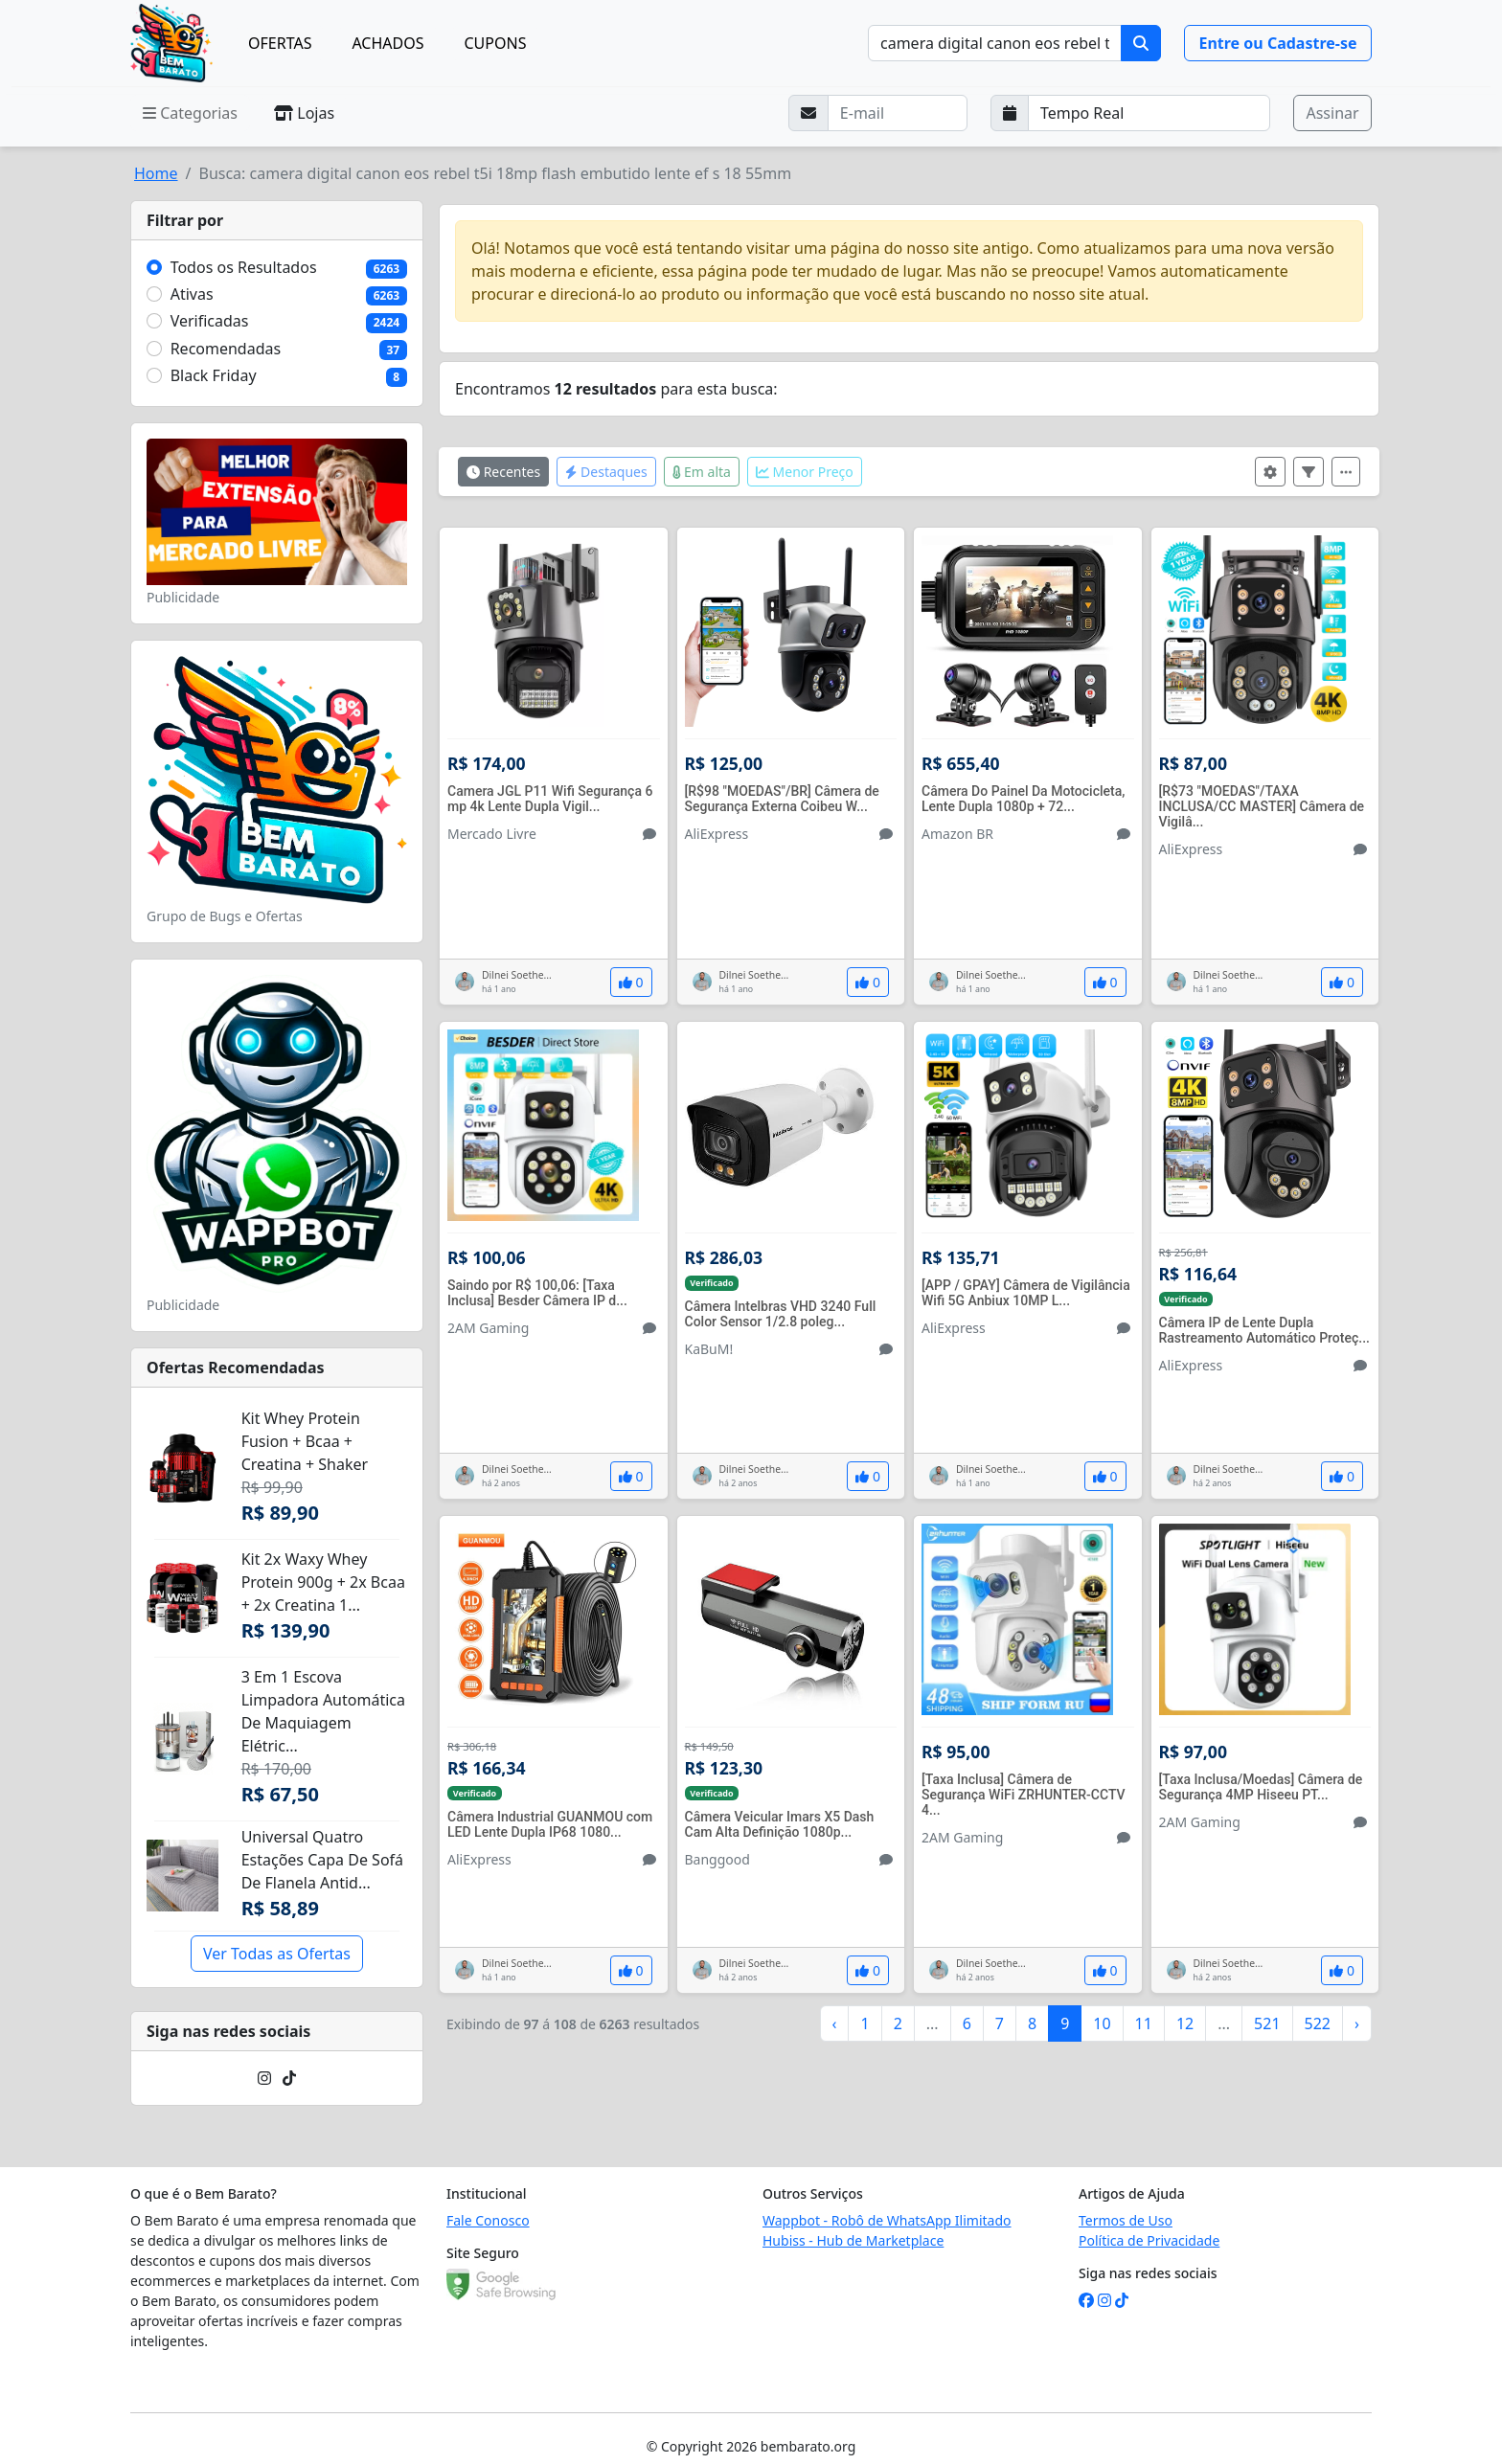 This screenshot has width=1502, height=2464. Describe the element at coordinates (244, 267) in the screenshot. I see `Todos os Resultados` at that location.